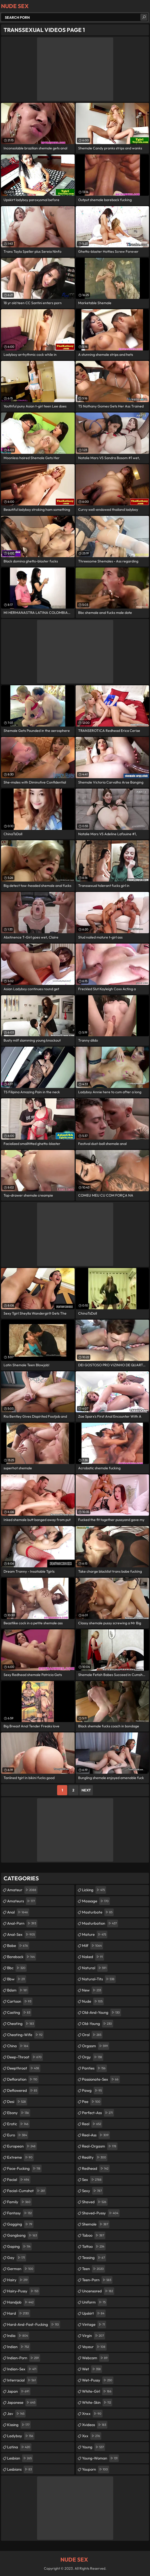 This screenshot has width=150, height=2576. I want to click on indian, so click(18, 2347).